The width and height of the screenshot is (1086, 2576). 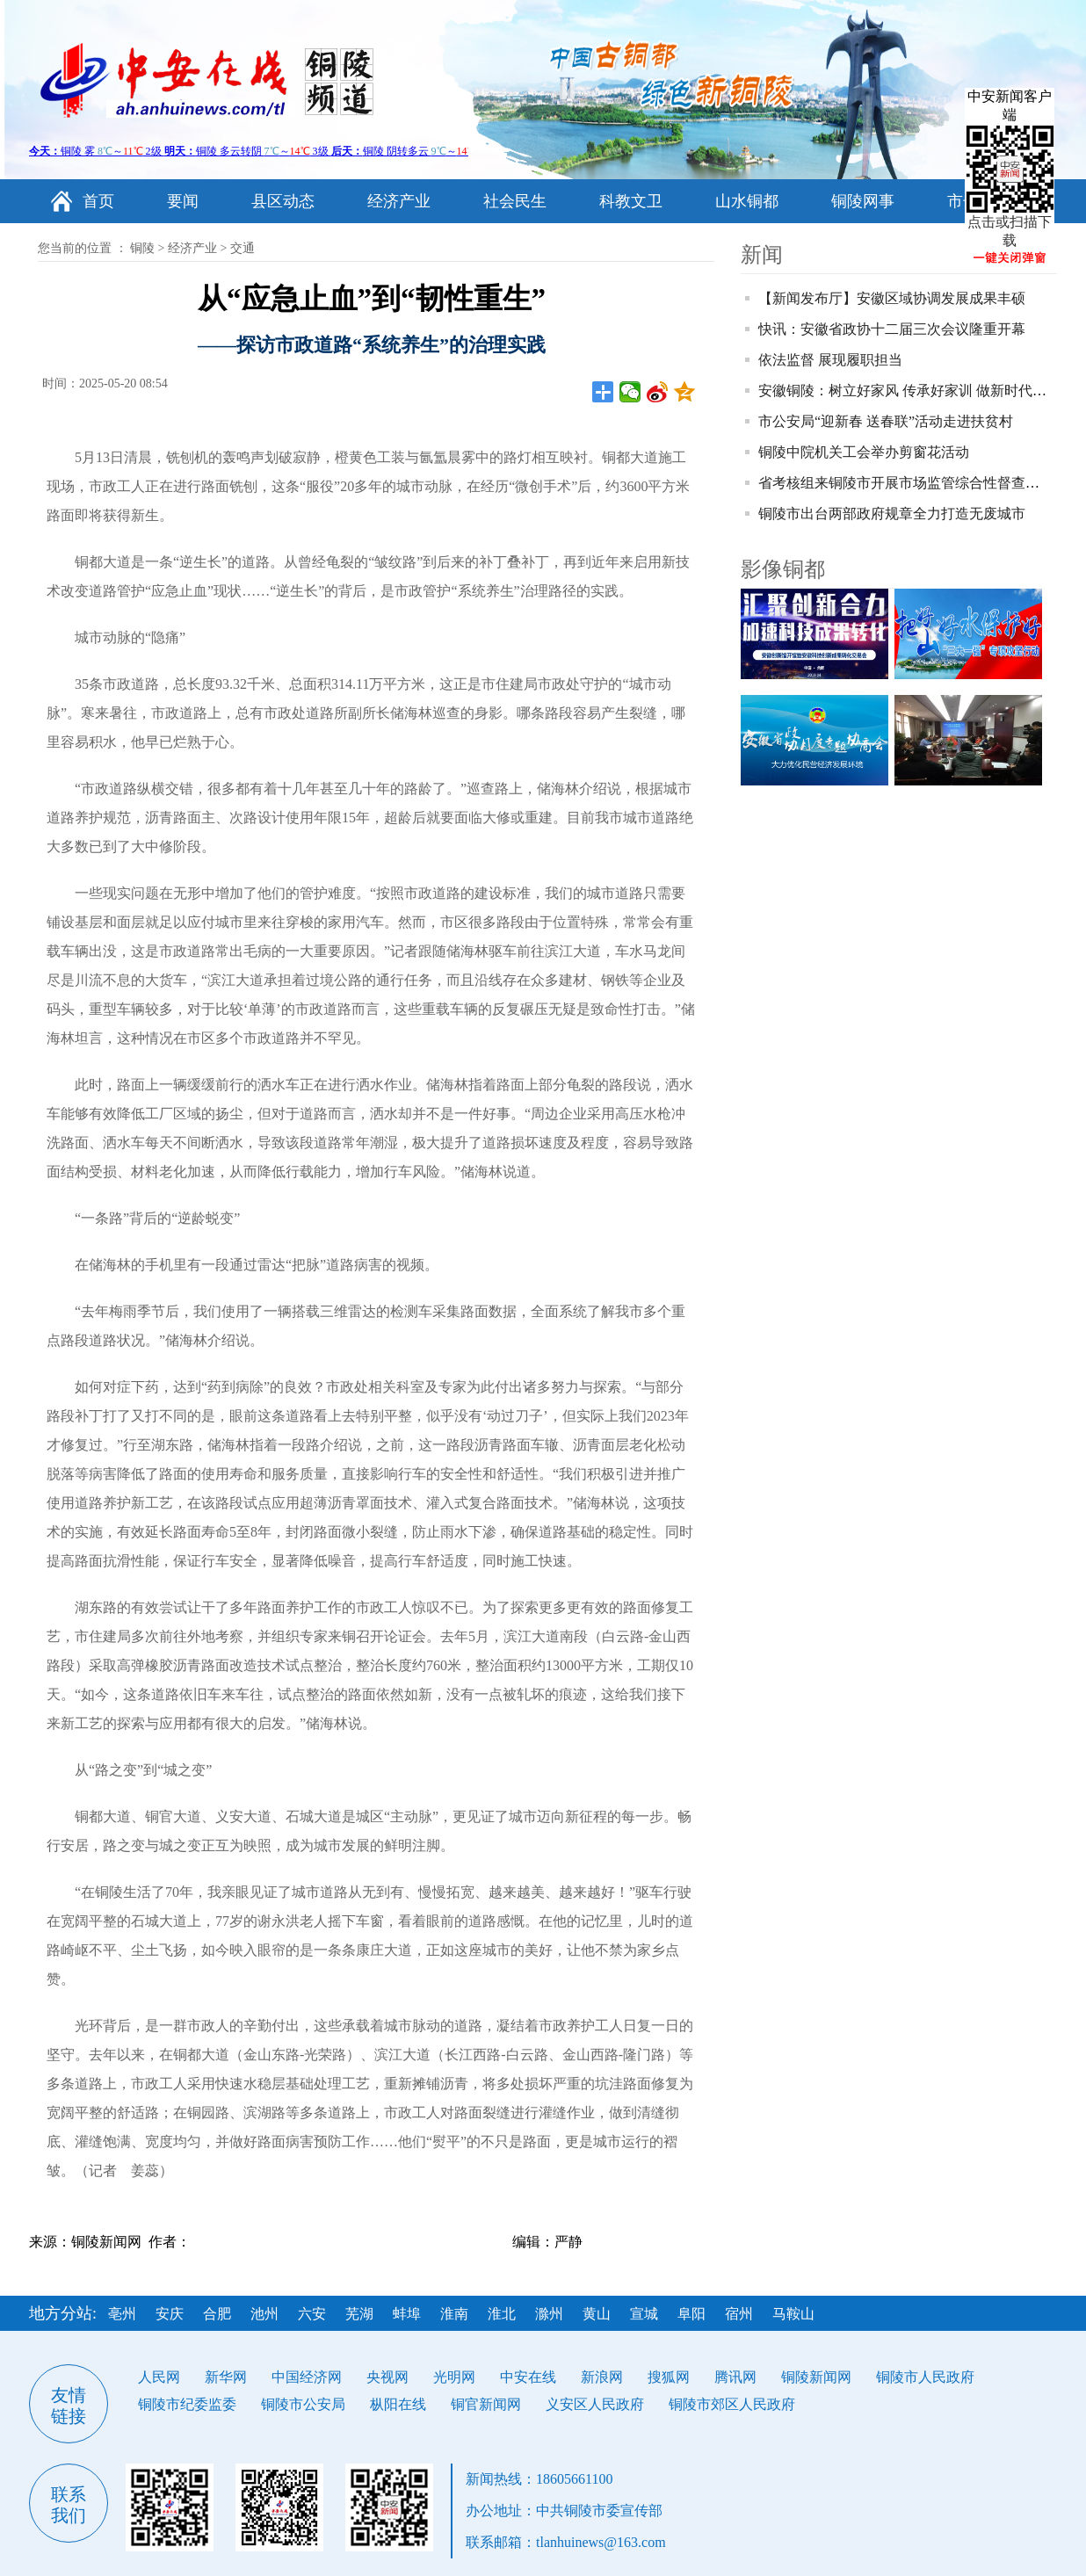 What do you see at coordinates (630, 201) in the screenshot?
I see `科教文卫` at bounding box center [630, 201].